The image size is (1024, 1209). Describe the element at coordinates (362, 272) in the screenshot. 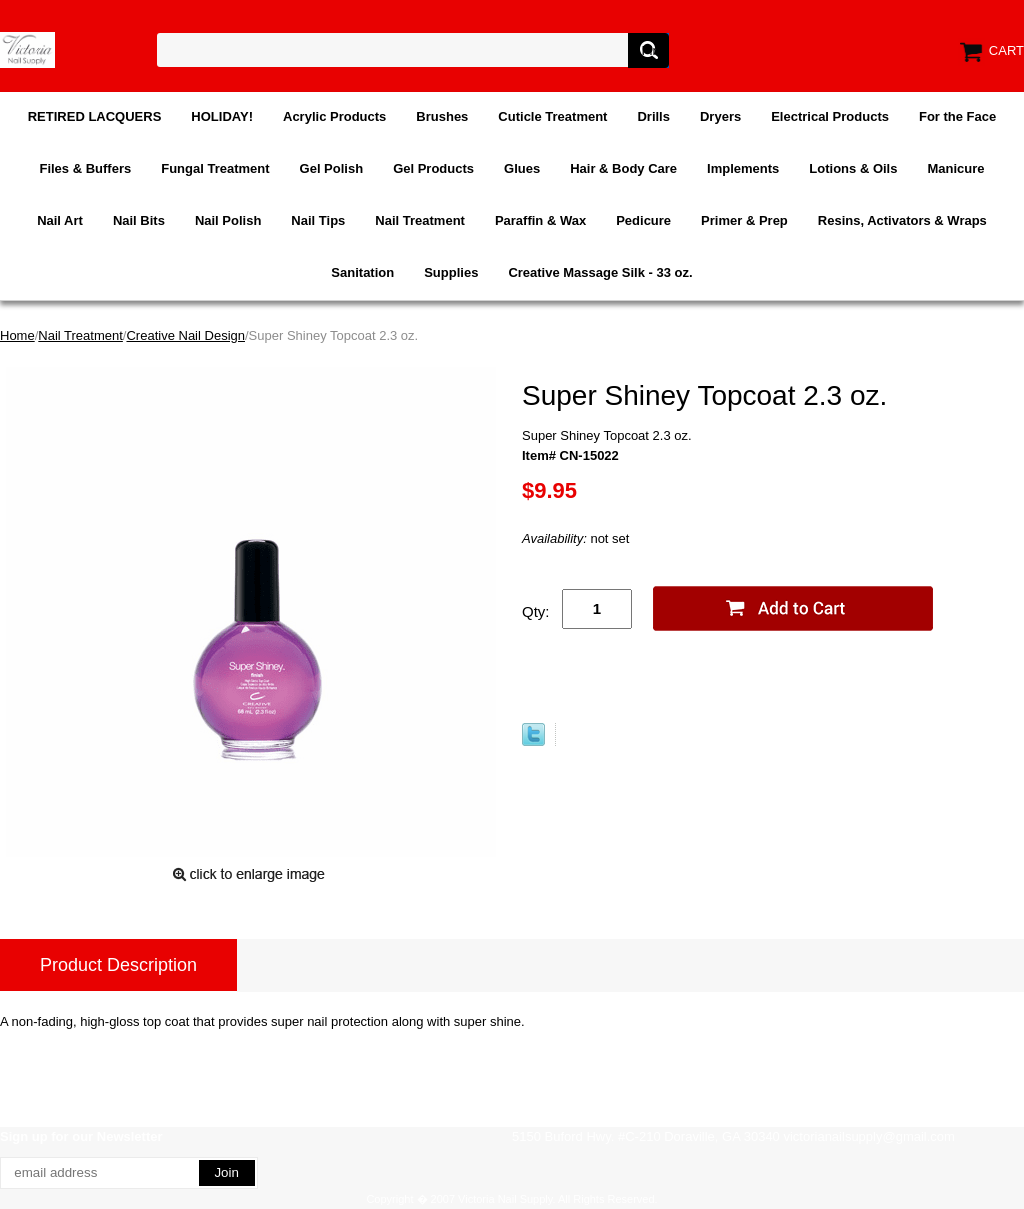

I see `Sanitation` at that location.